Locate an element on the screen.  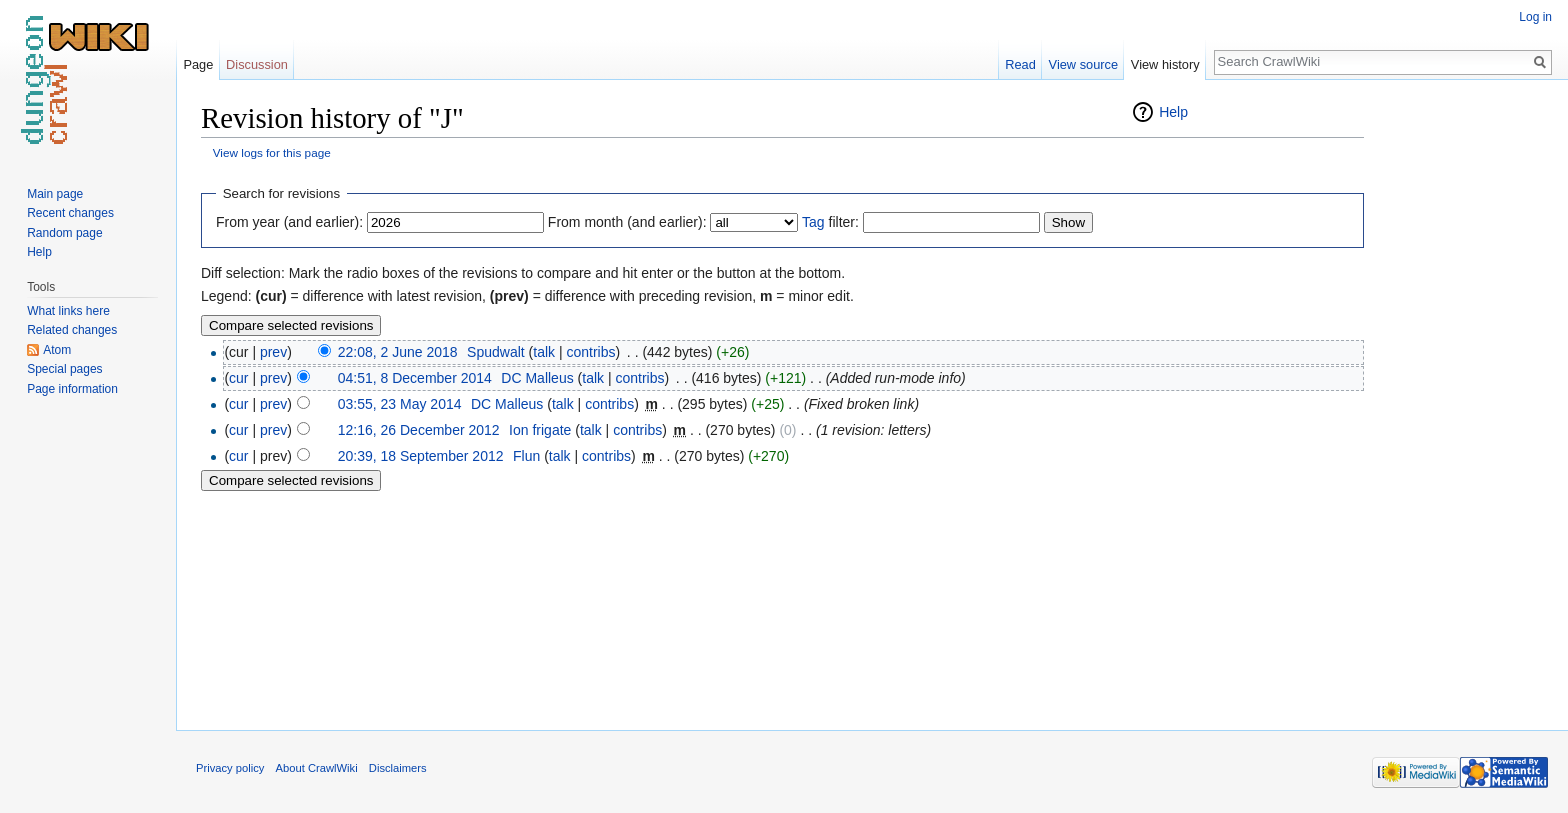
About CrawlWiki is located at coordinates (317, 768).